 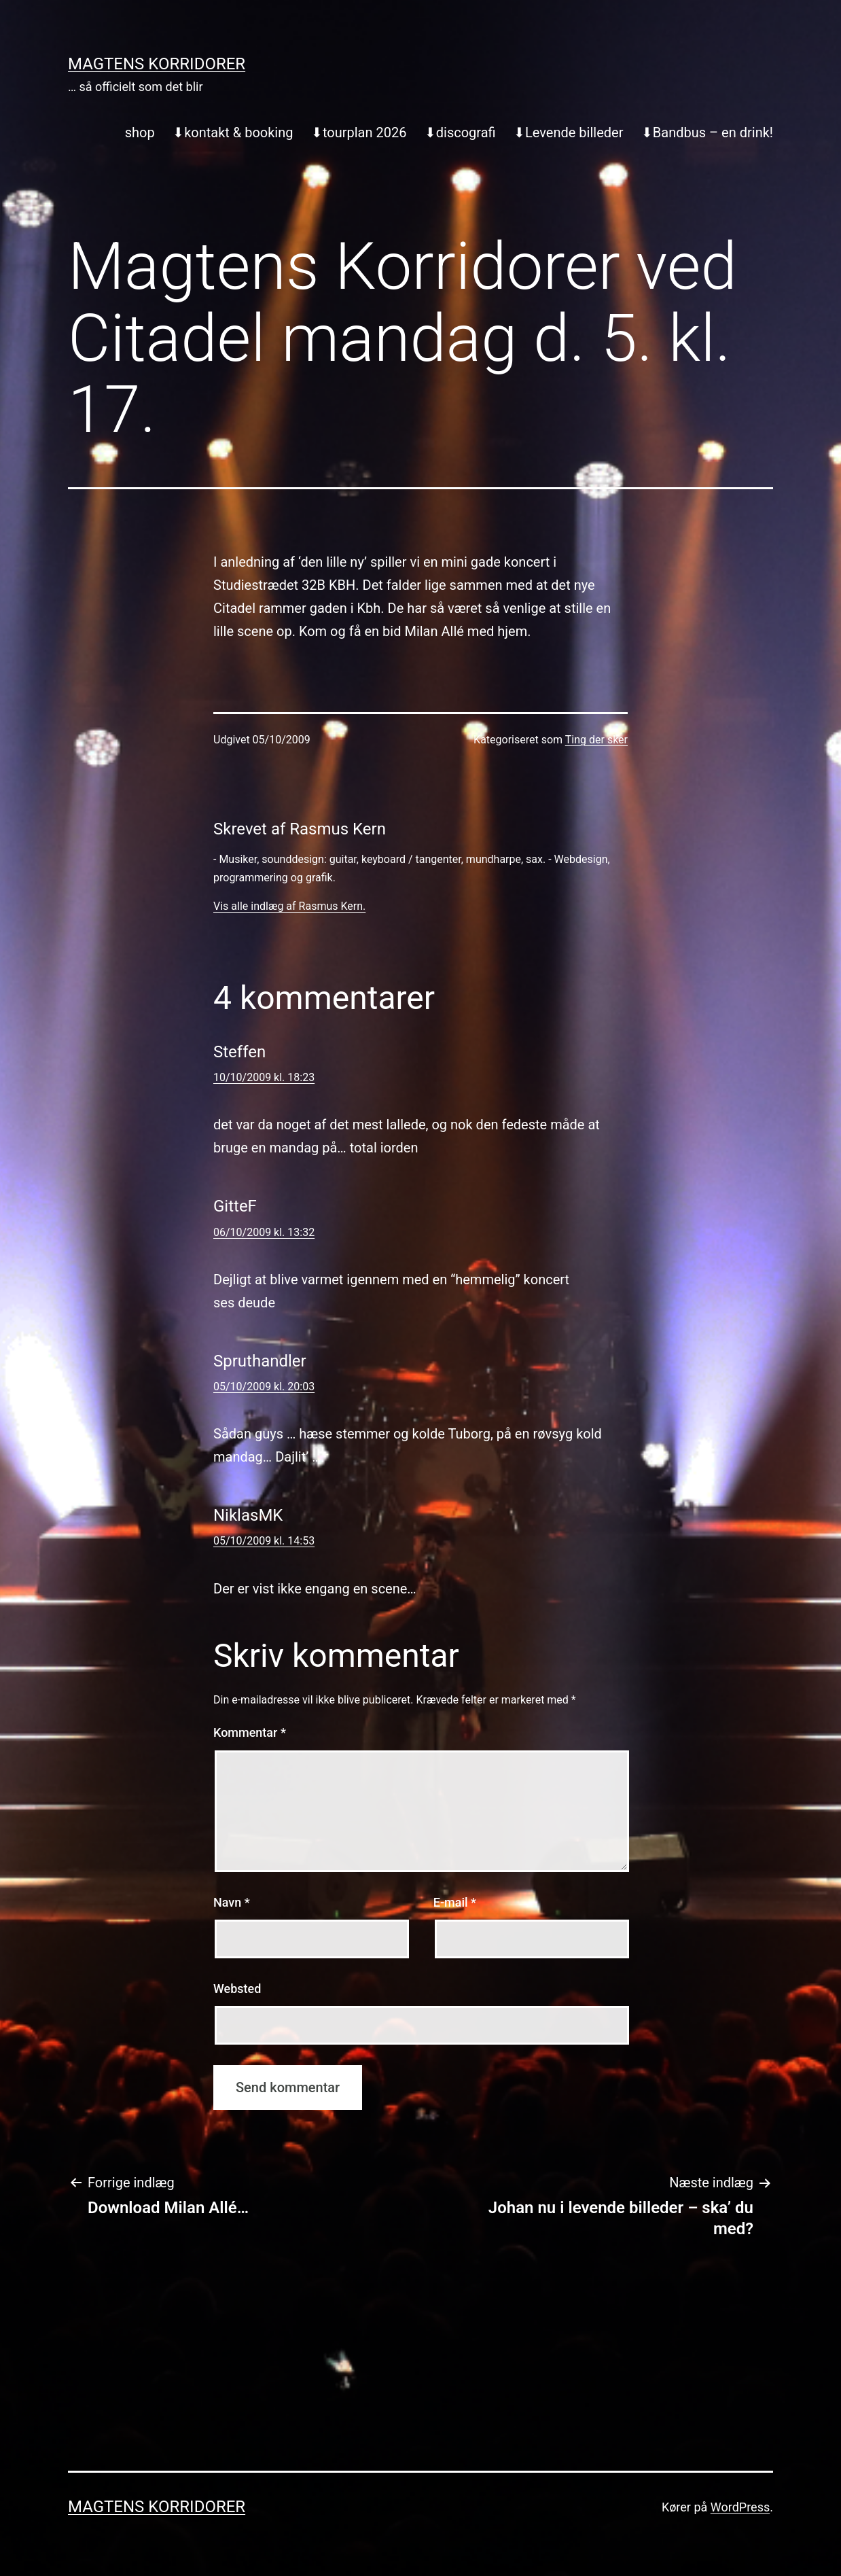 I want to click on WordPress, so click(x=740, y=2507).